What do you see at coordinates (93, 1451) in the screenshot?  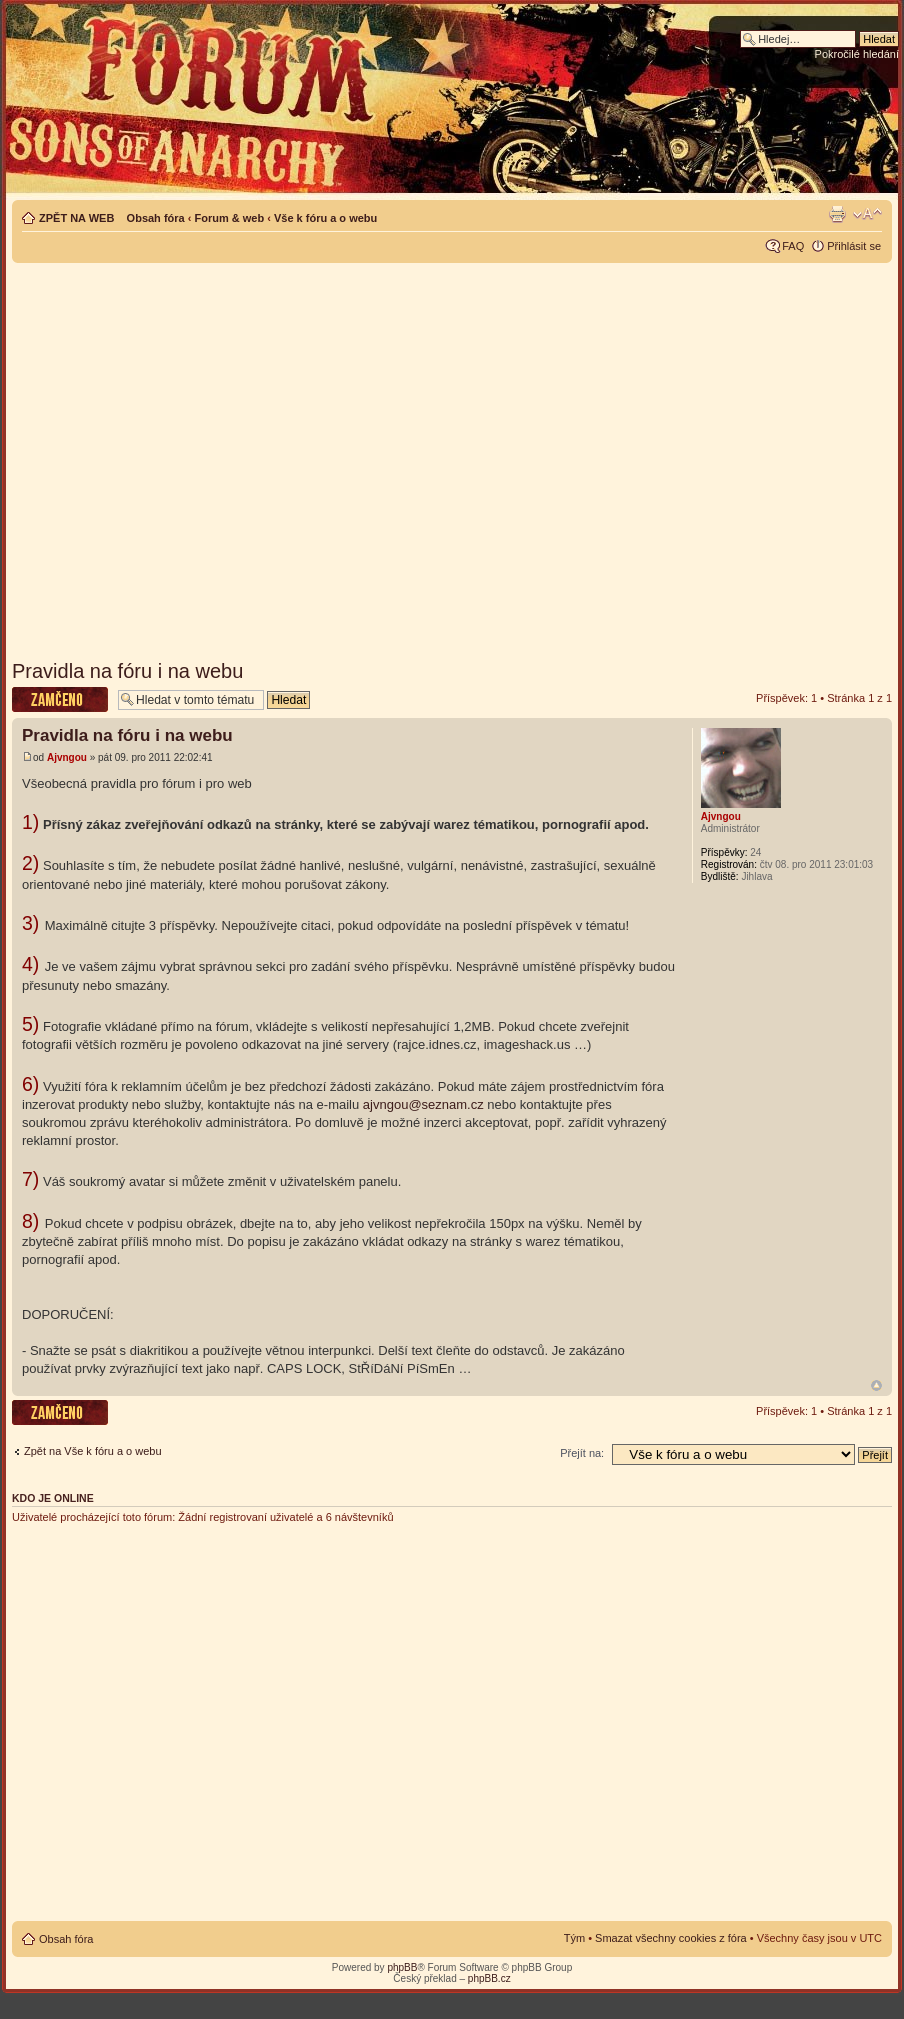 I see `Zpět na Vše k fóru a o webu` at bounding box center [93, 1451].